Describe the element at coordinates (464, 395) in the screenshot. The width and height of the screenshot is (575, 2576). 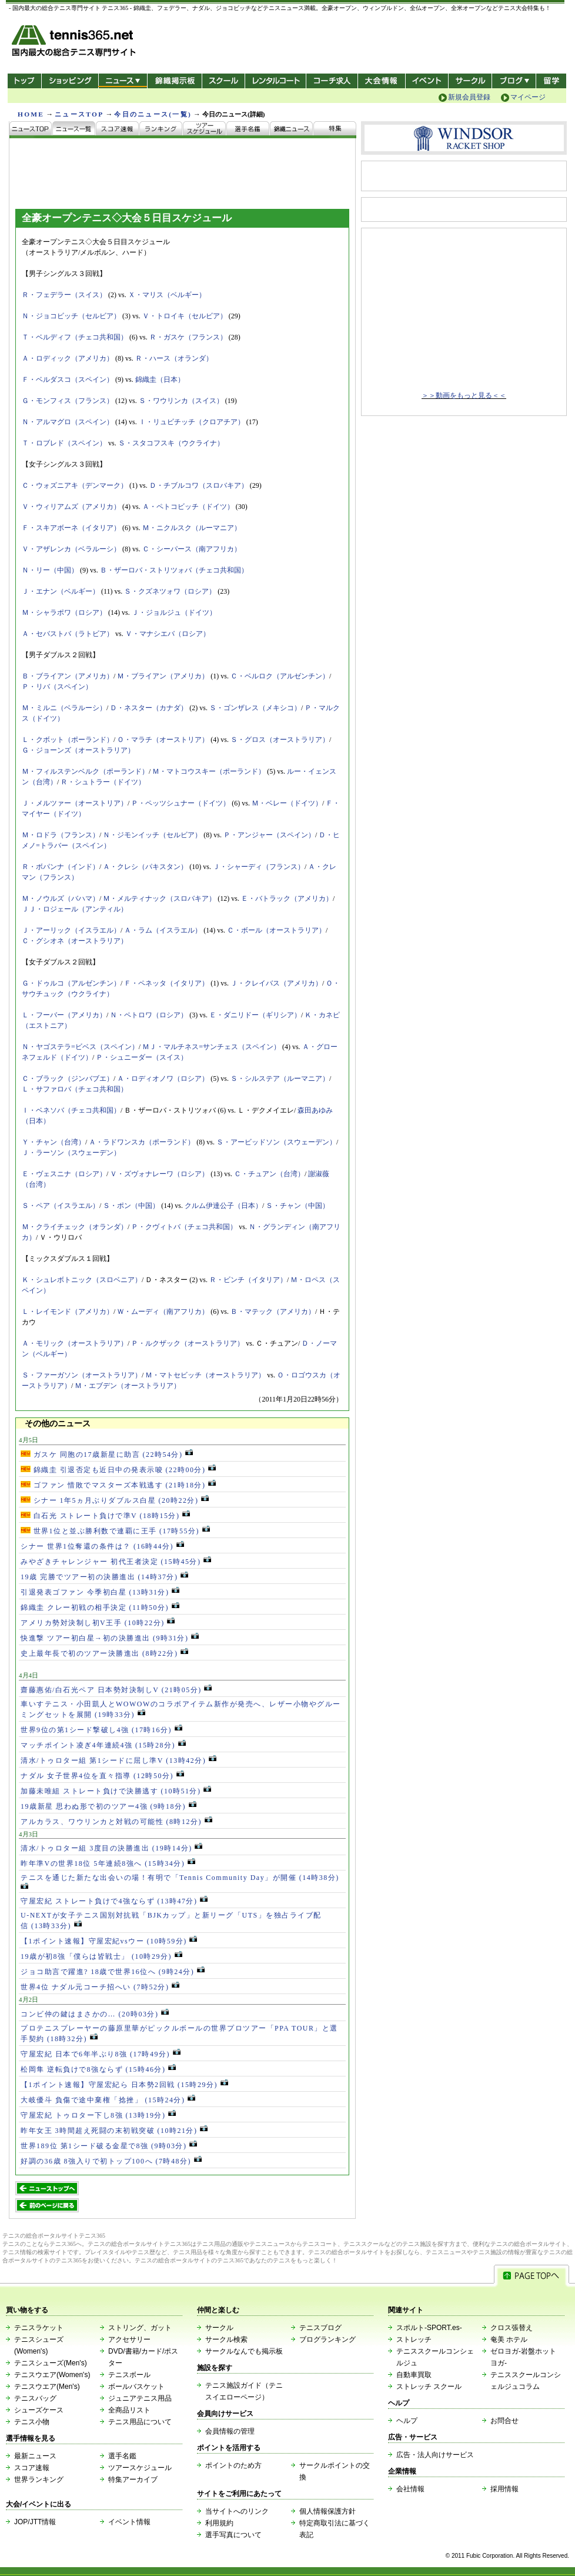
I see `＞＞動画をもっと見る＜＜` at that location.